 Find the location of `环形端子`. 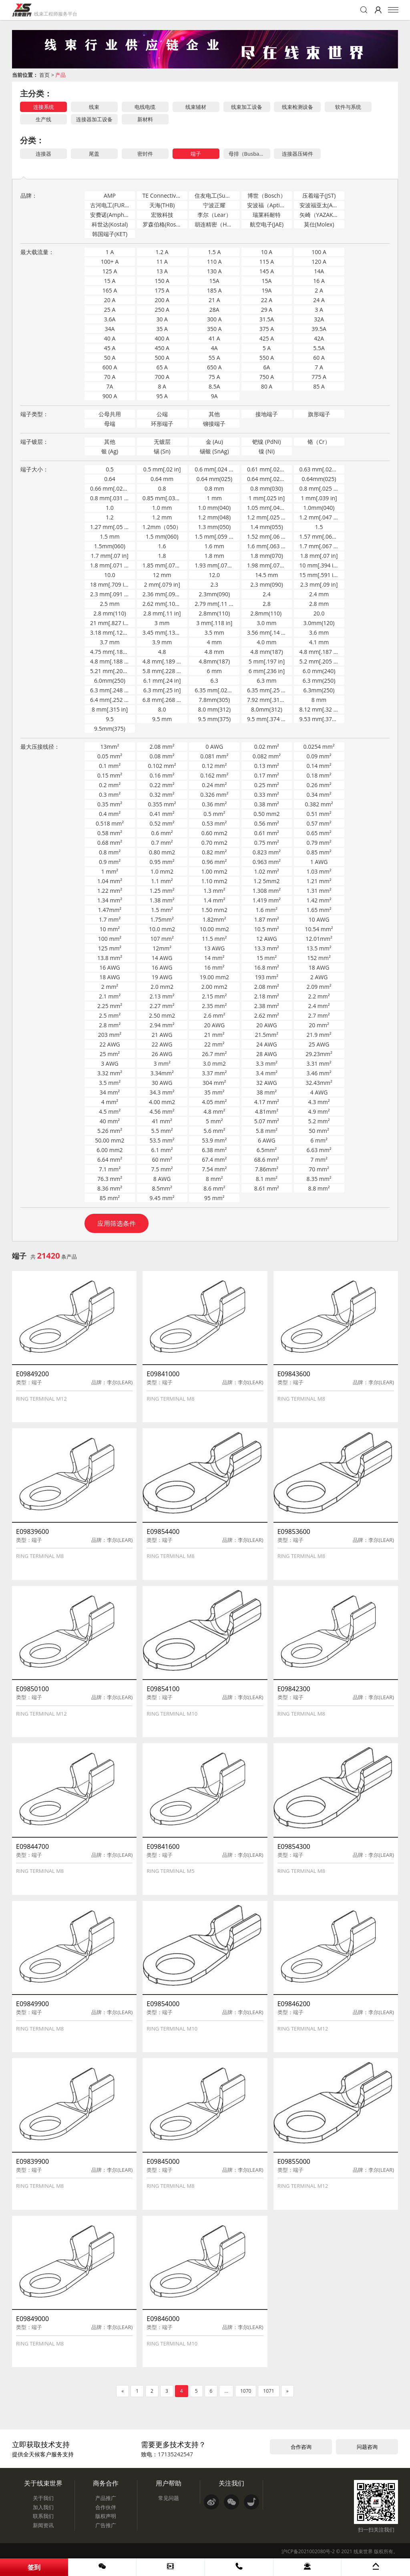

环形端子 is located at coordinates (162, 423).